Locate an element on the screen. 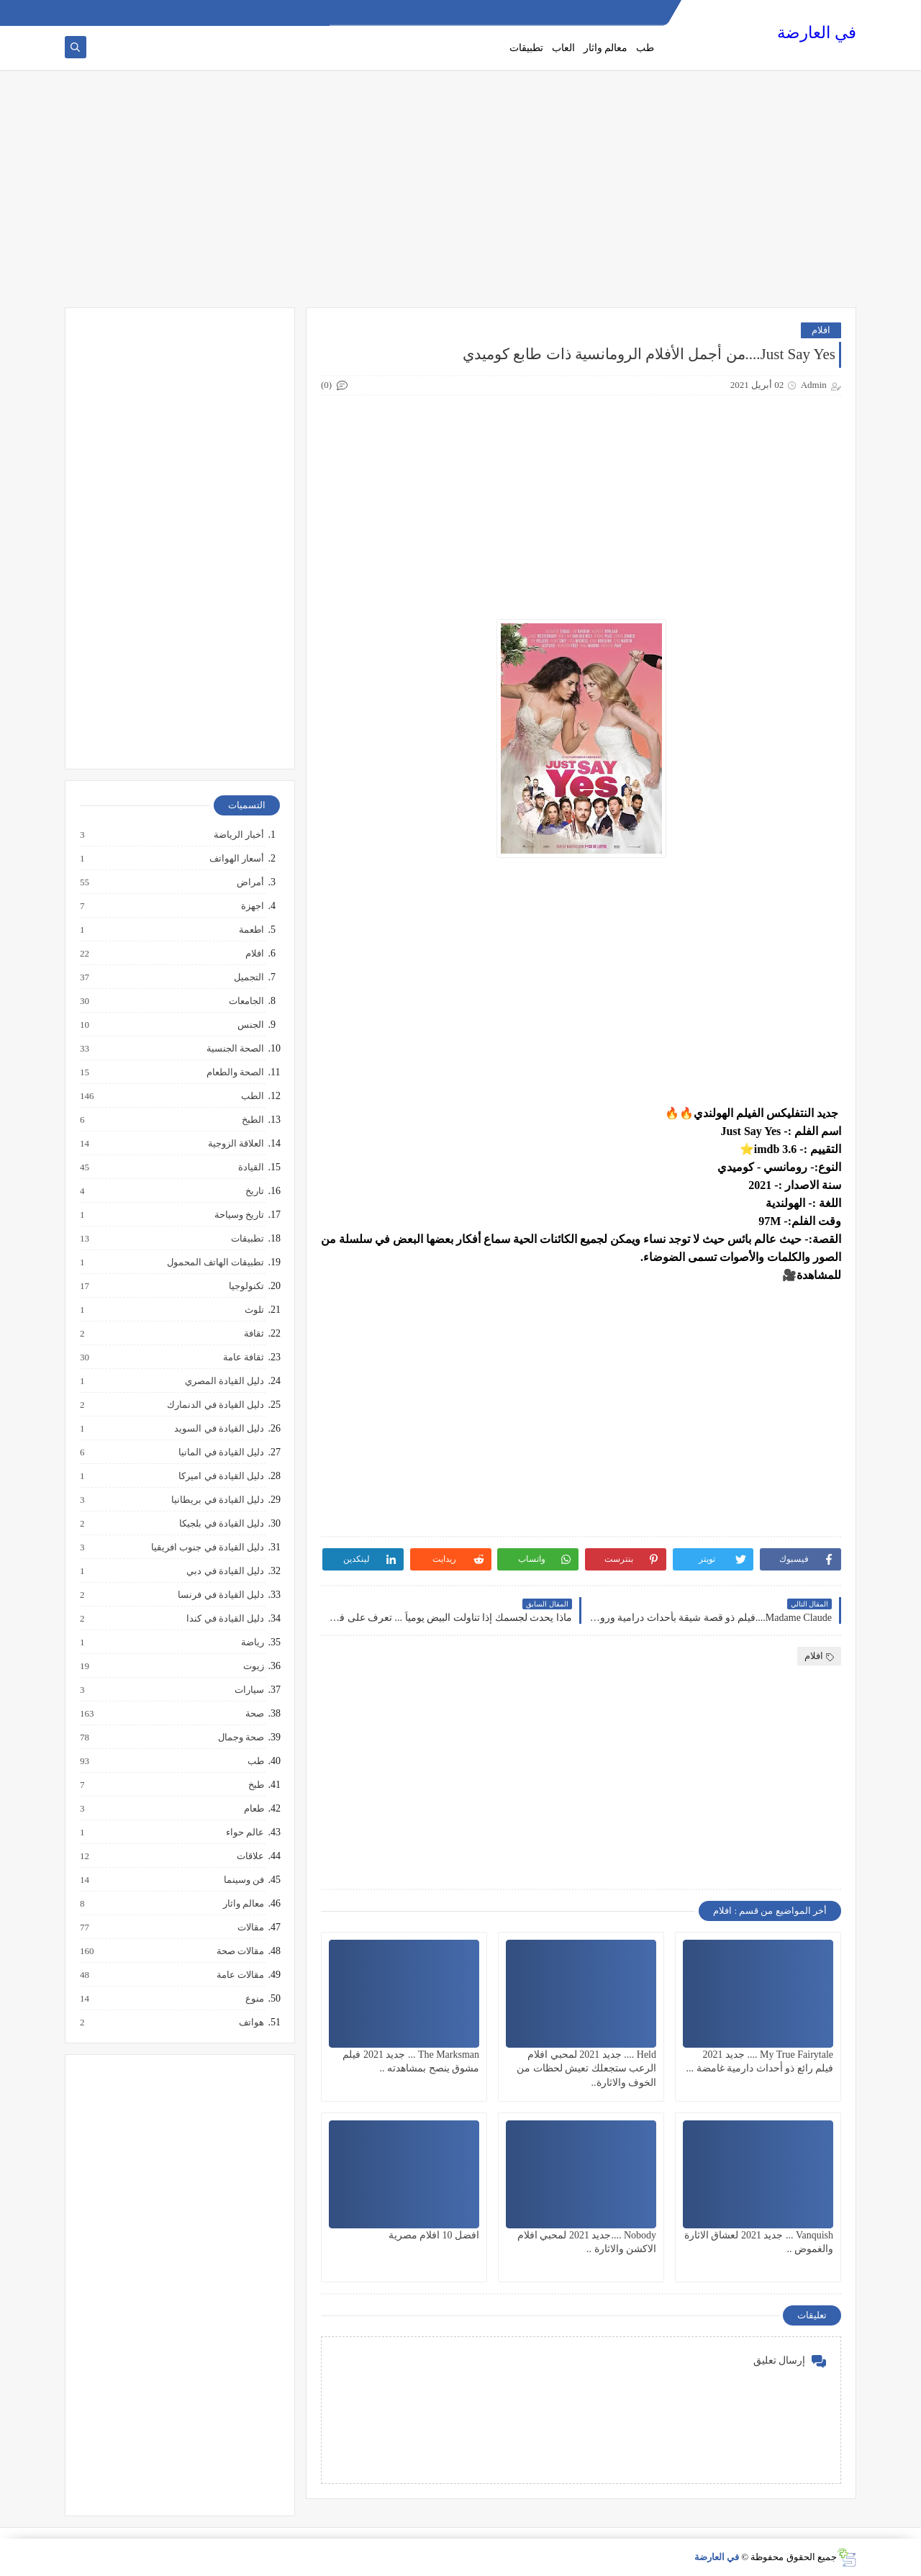  دليل القيادة في اميركا is located at coordinates (220, 1476).